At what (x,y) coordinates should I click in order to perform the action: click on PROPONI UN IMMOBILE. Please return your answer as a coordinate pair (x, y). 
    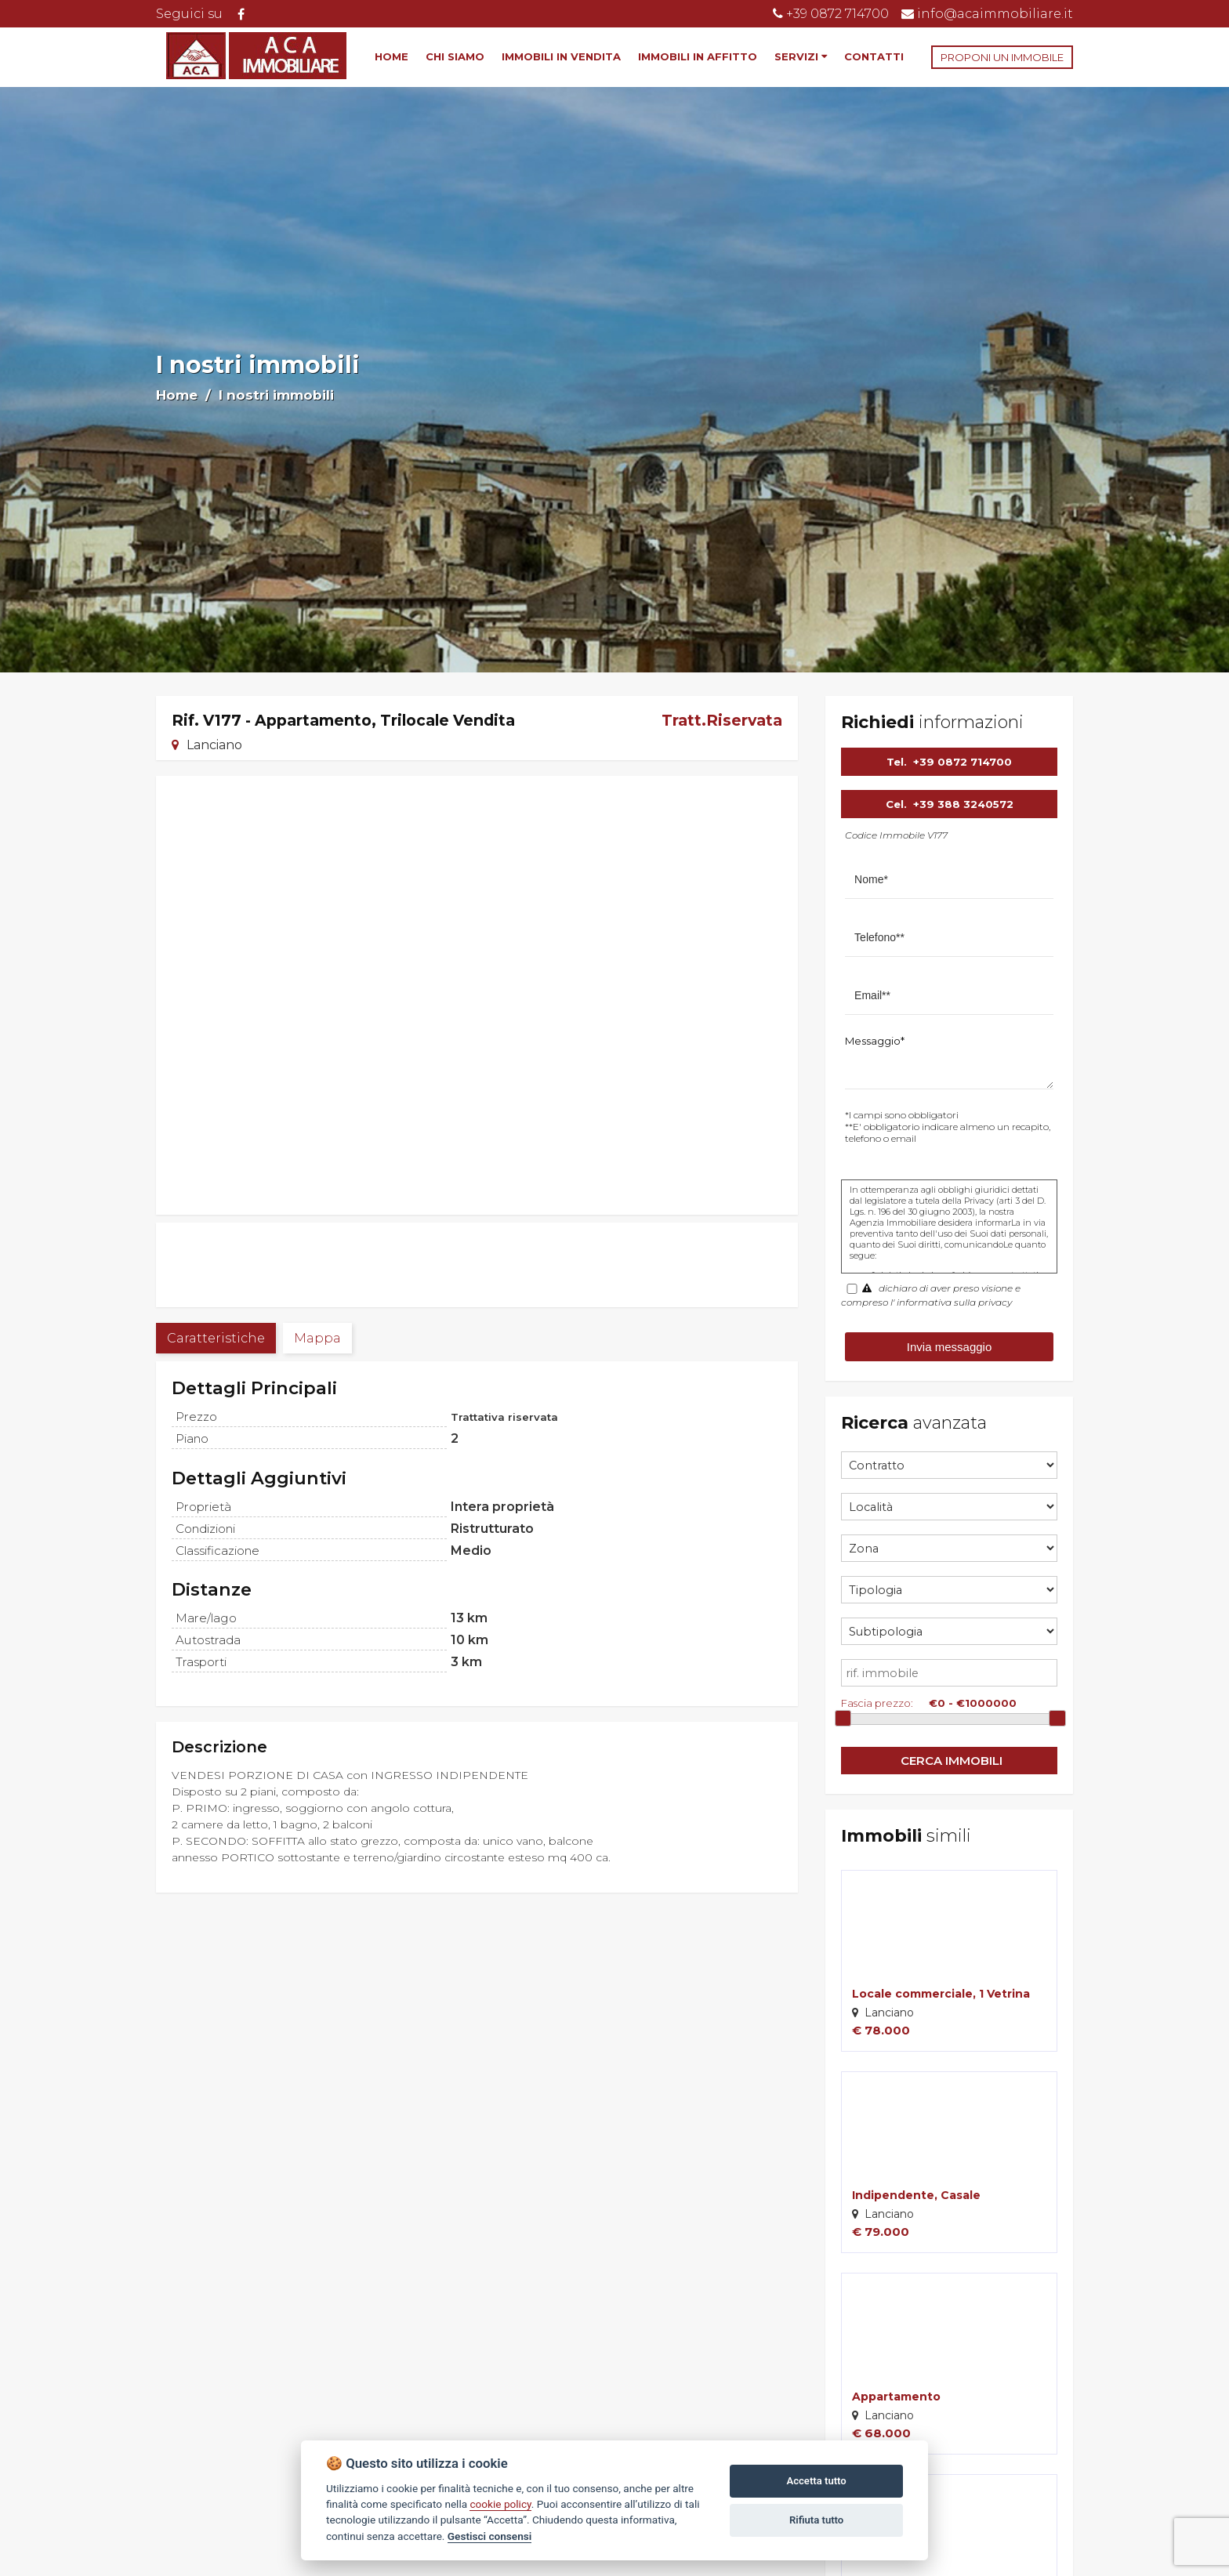
    Looking at the image, I should click on (1002, 57).